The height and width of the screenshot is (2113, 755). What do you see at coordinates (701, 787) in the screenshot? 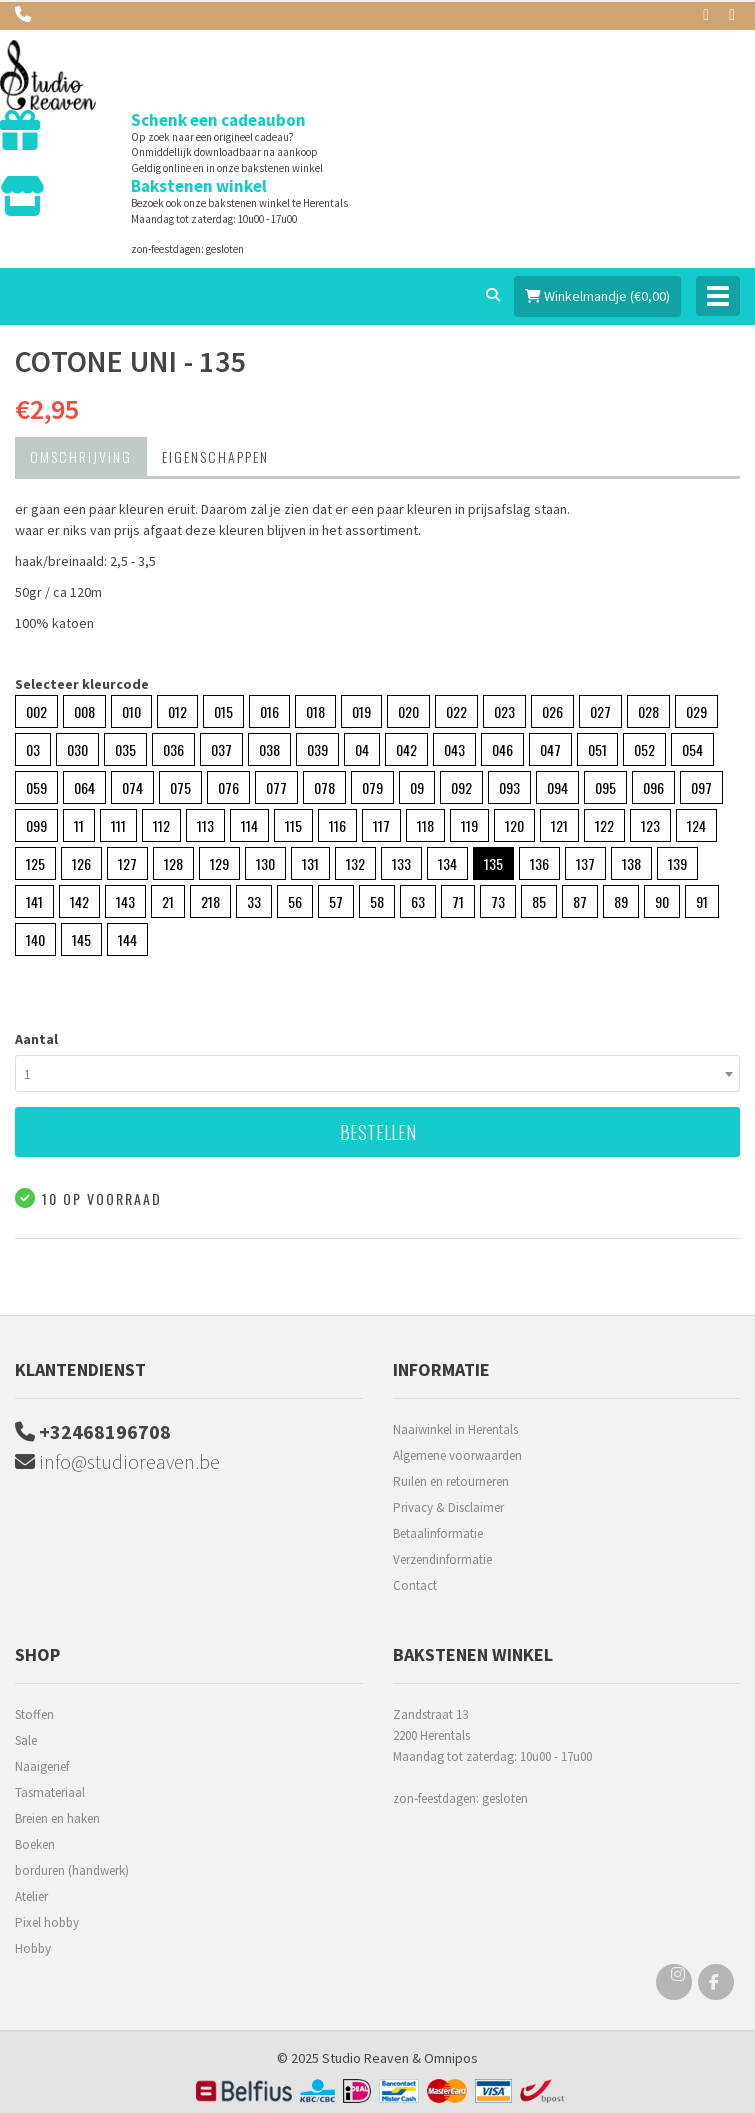
I see `097` at bounding box center [701, 787].